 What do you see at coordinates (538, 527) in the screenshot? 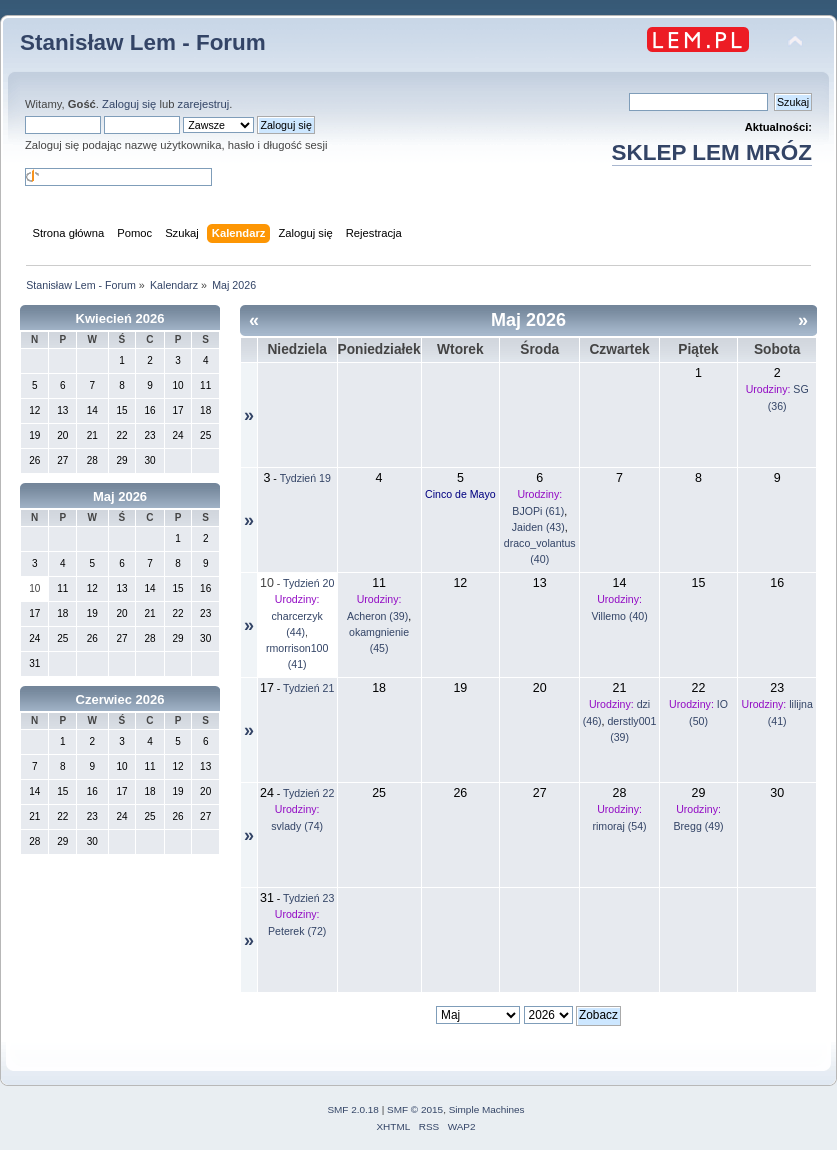
I see `Jaiden (43)` at bounding box center [538, 527].